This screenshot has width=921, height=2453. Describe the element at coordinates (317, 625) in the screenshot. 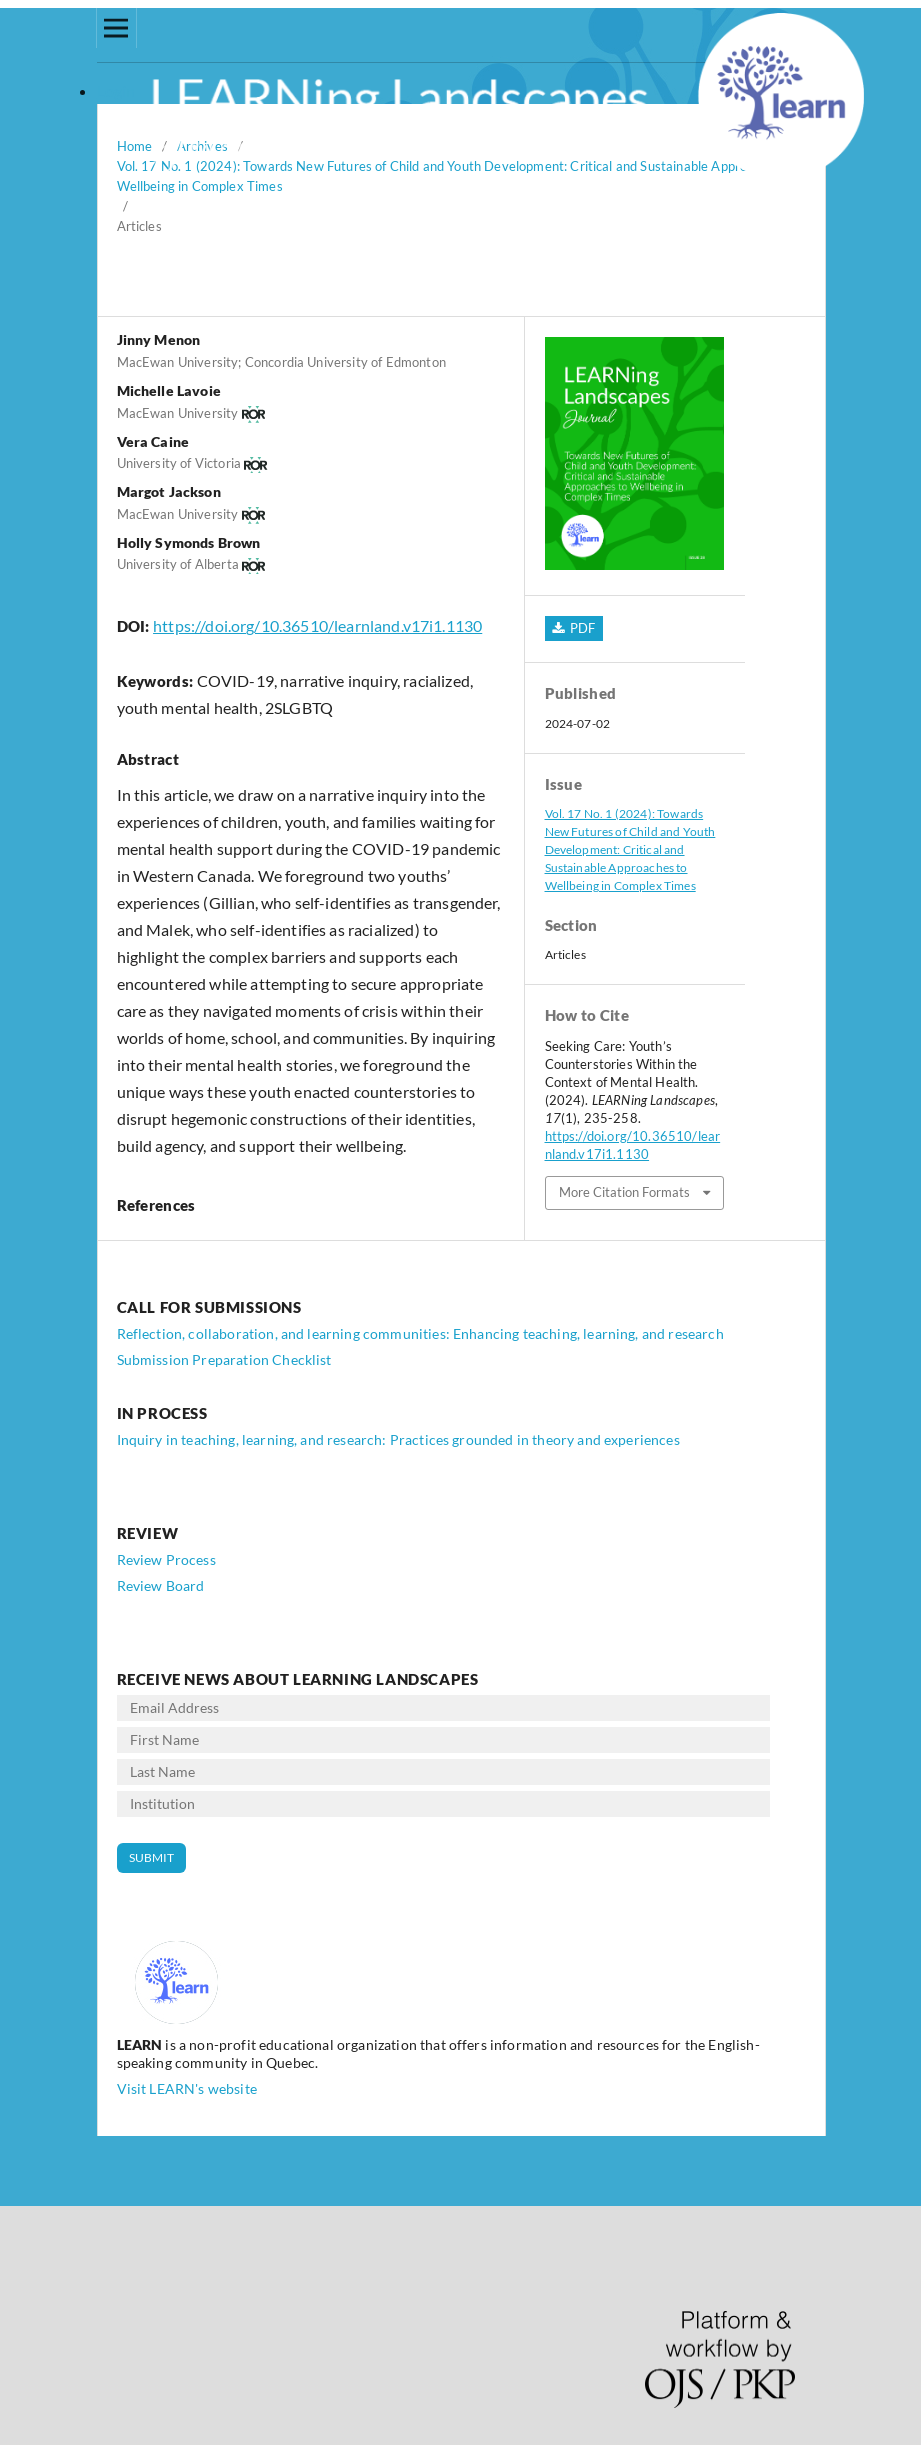

I see `https://doi.org/10.36510/learnland.v17i1.1130` at that location.